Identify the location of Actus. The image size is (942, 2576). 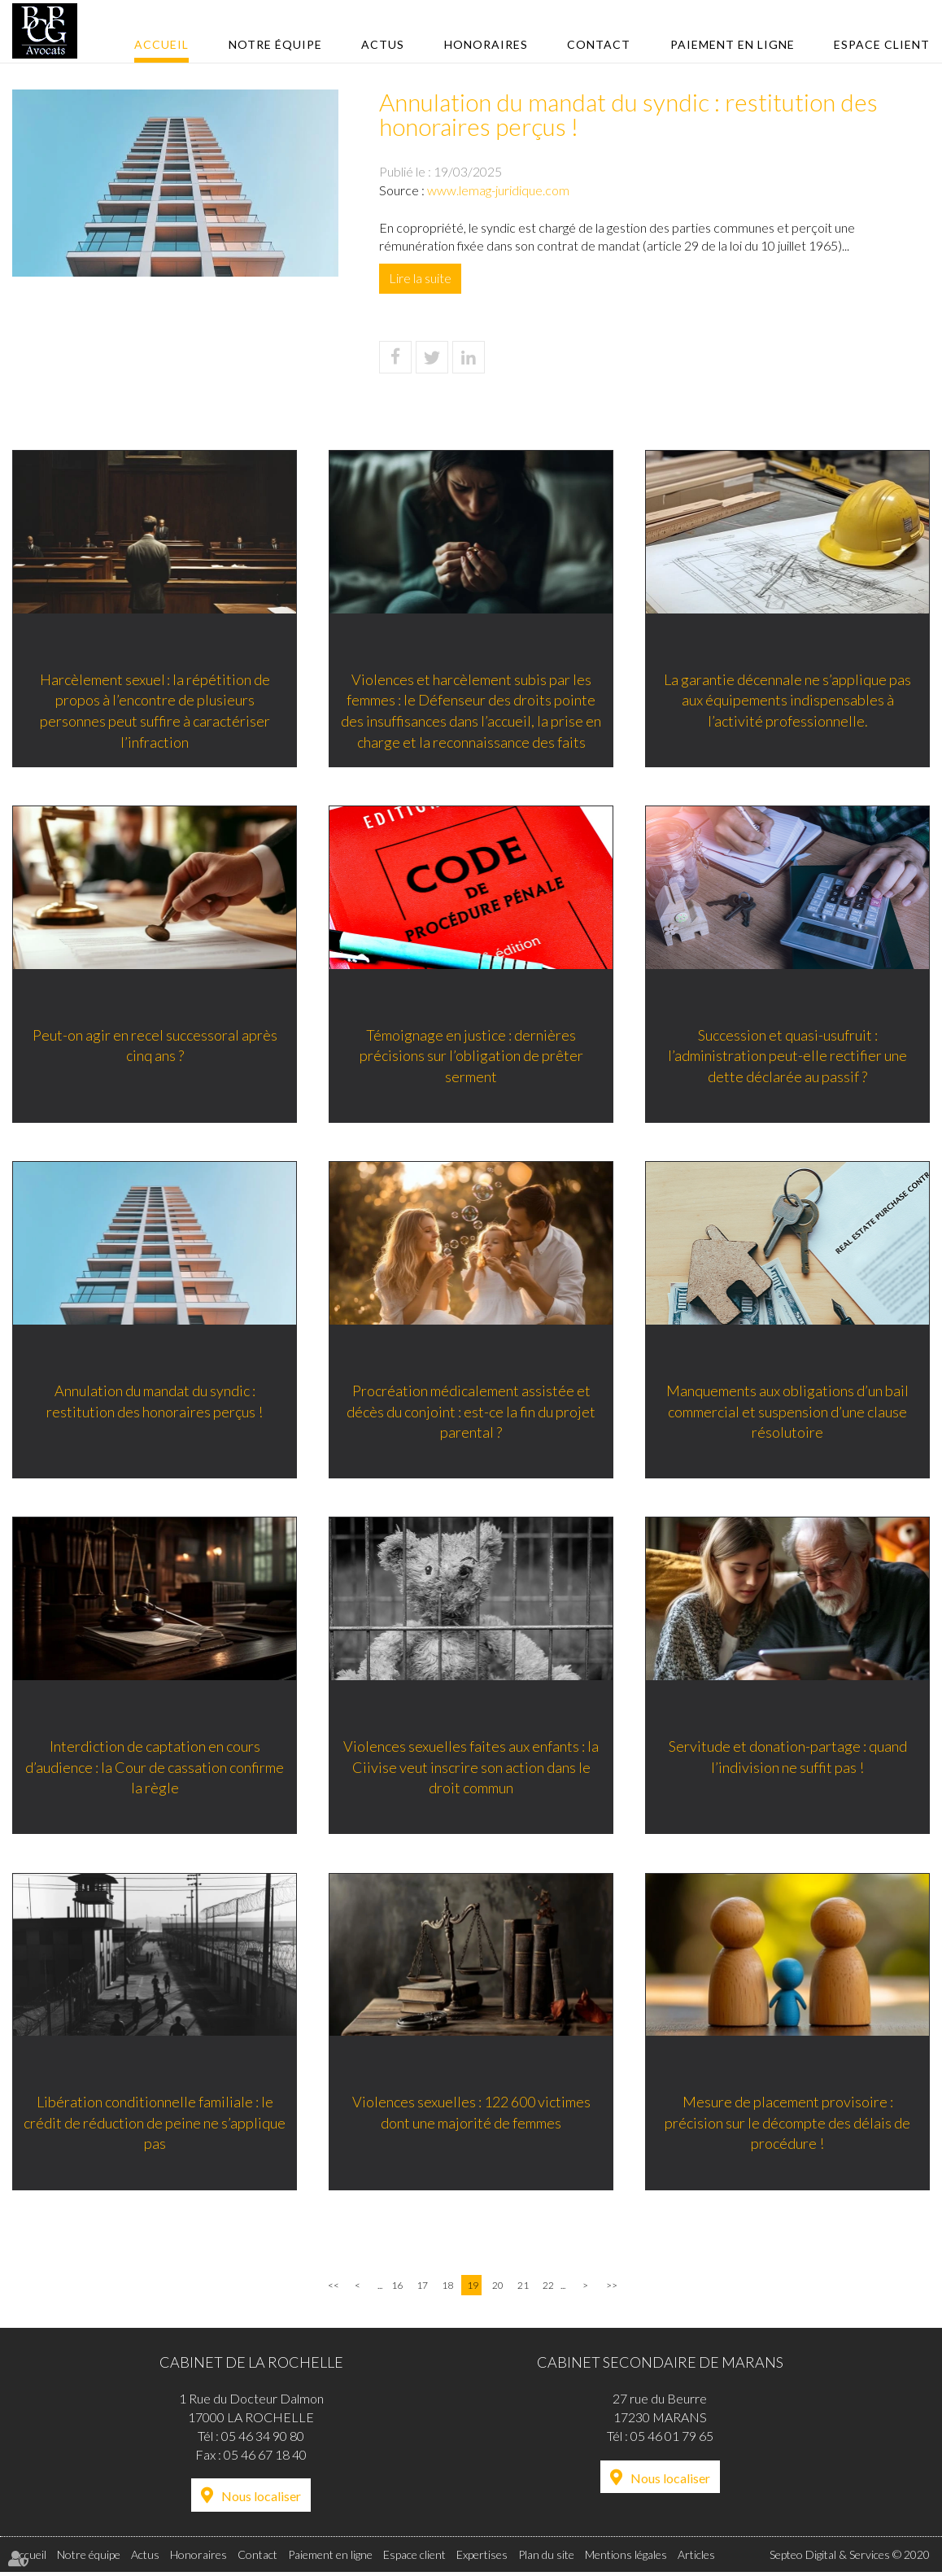
(382, 44).